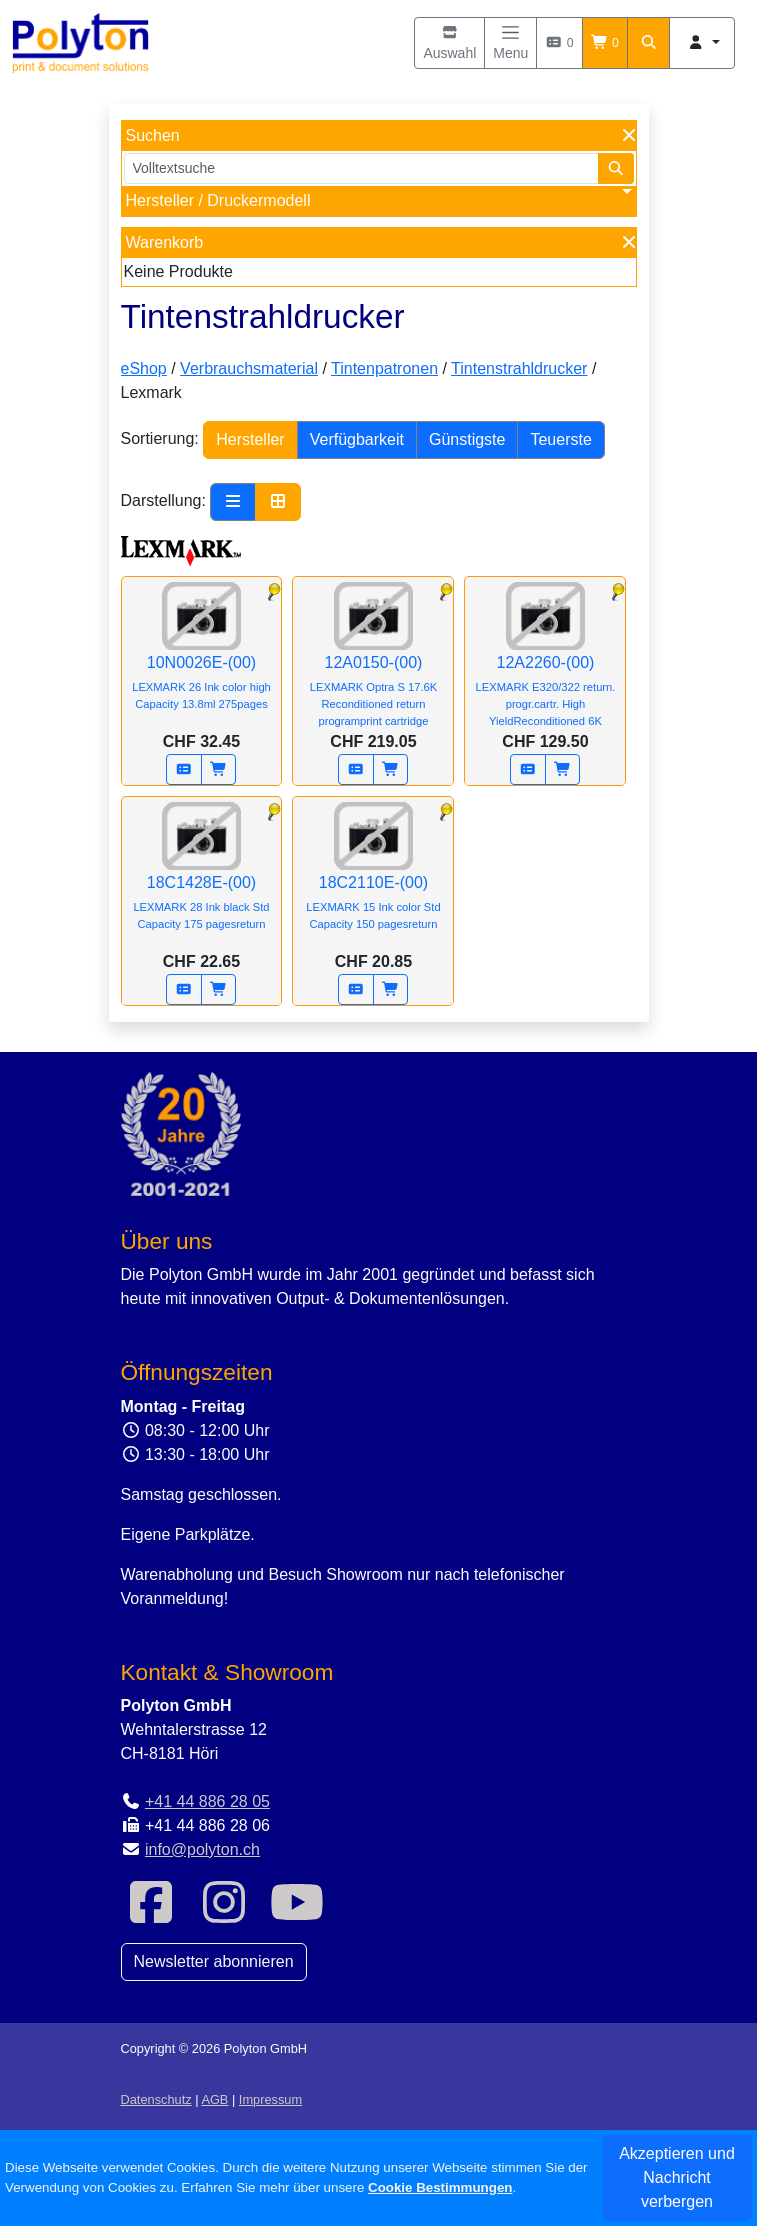 This screenshot has height=2226, width=757. Describe the element at coordinates (519, 368) in the screenshot. I see `Tintenstrahldrucker` at that location.